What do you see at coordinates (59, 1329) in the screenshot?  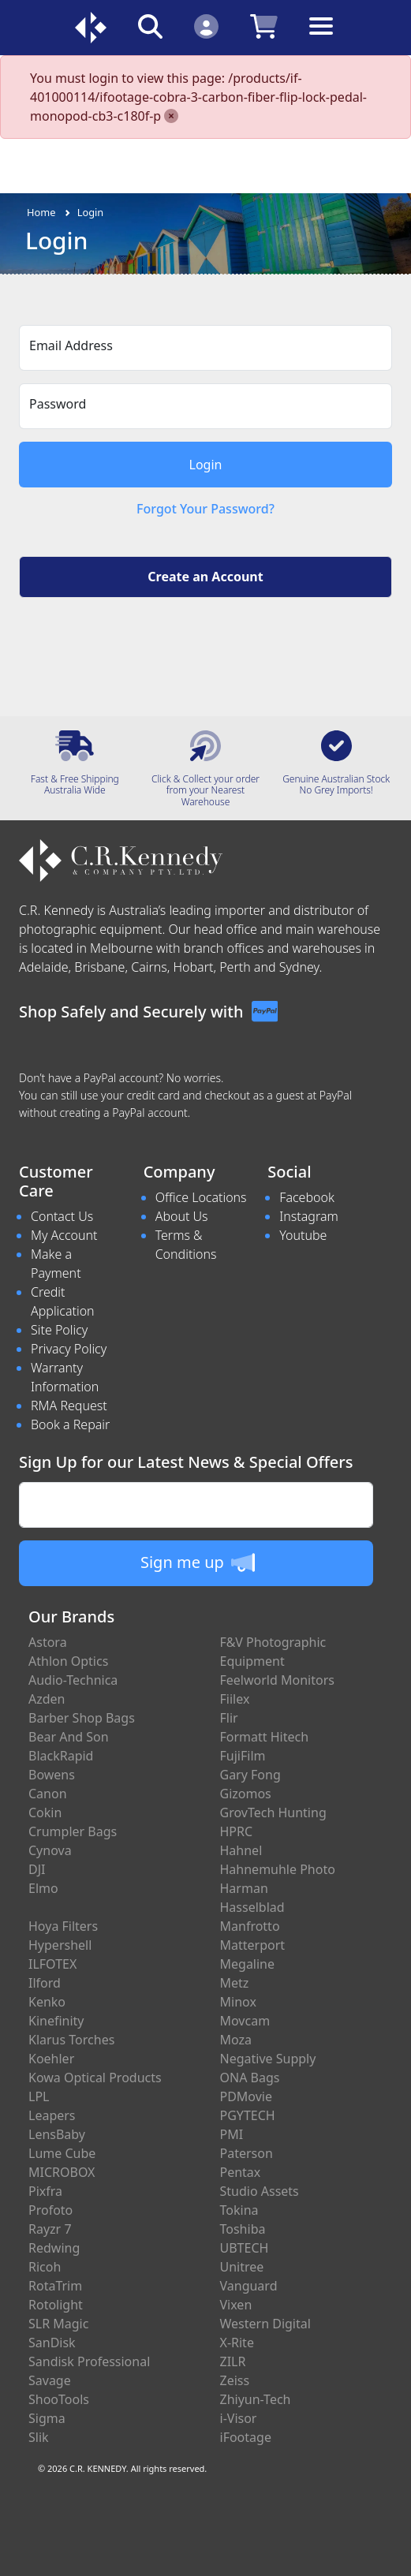 I see `Site Policy` at bounding box center [59, 1329].